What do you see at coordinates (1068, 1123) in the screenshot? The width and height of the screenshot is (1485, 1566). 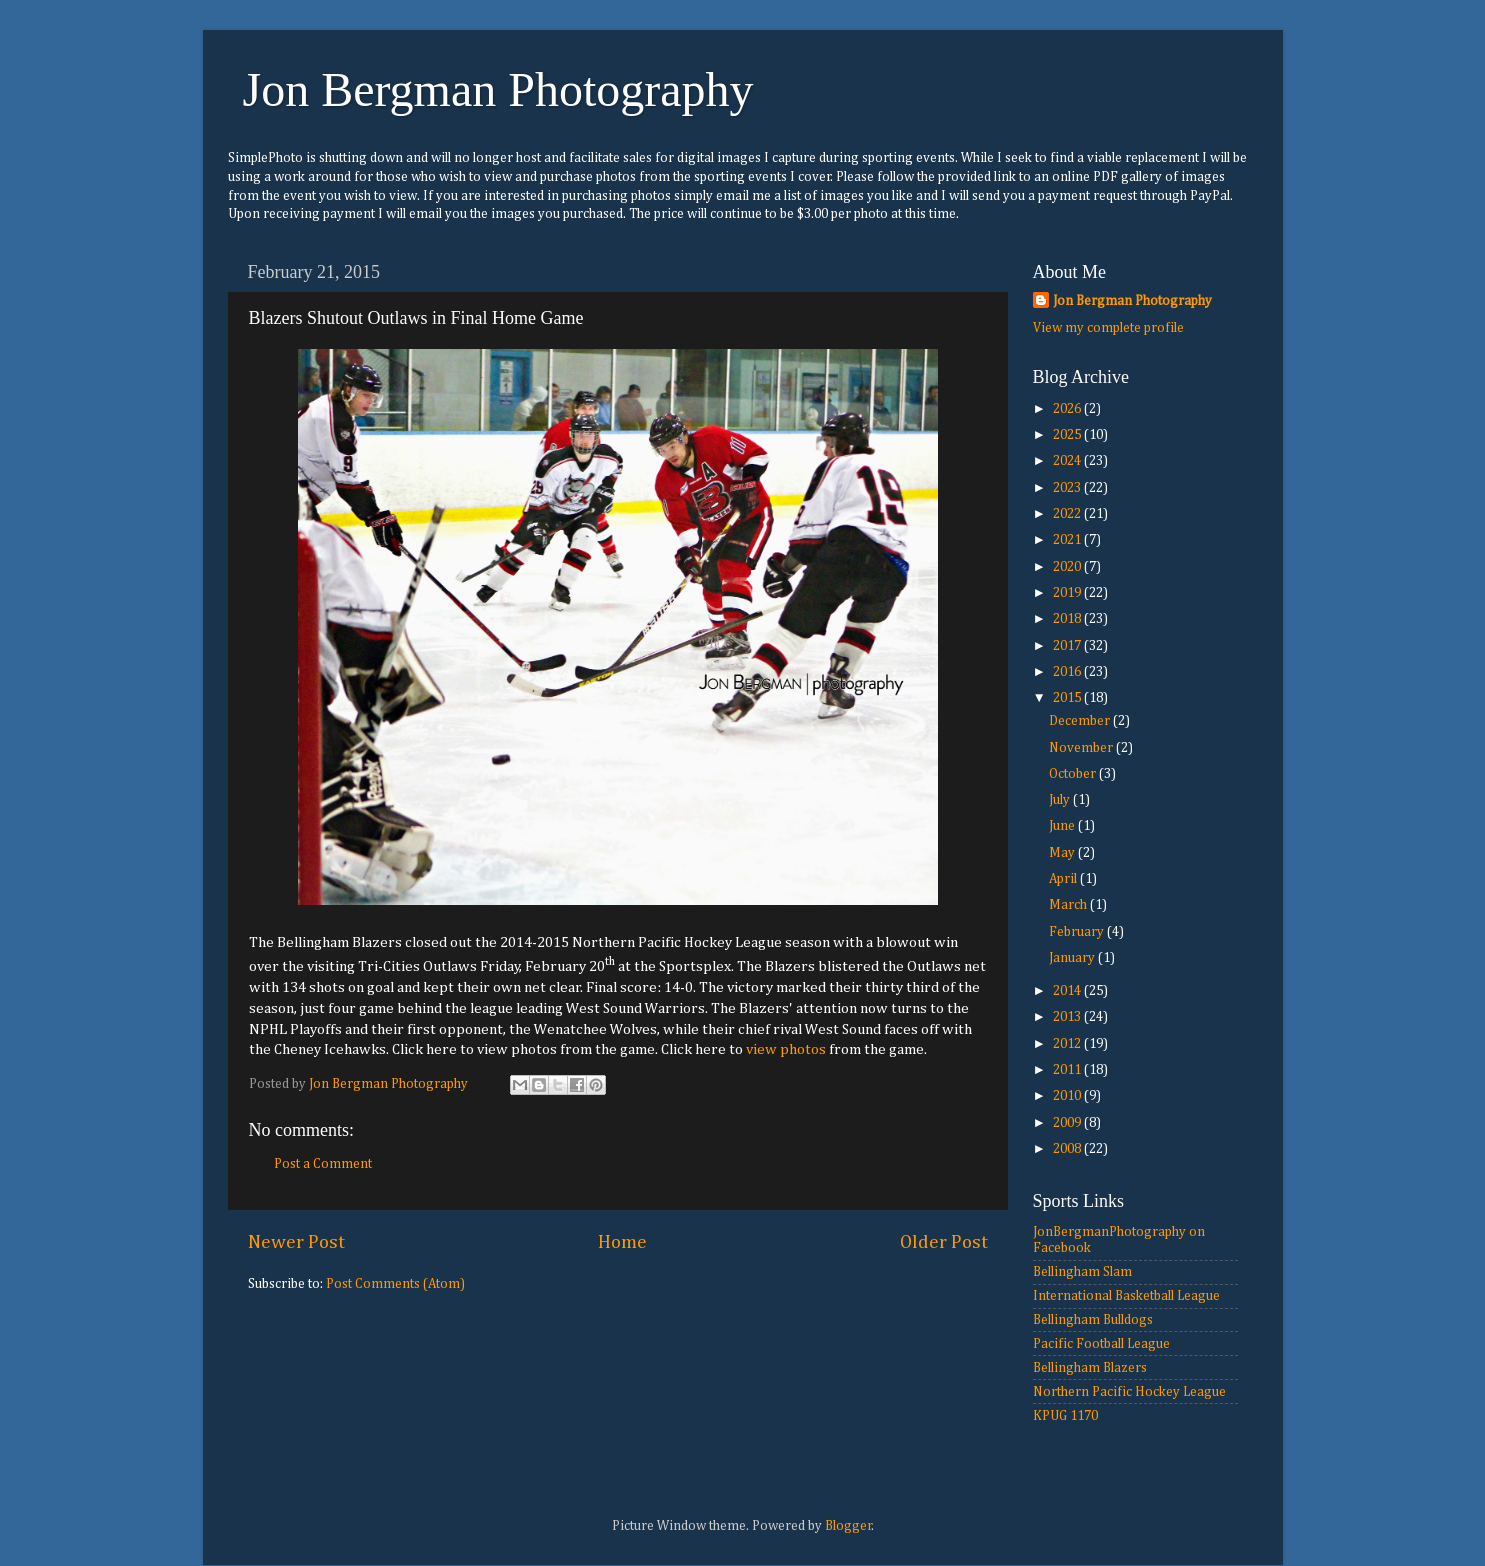 I see `2009` at bounding box center [1068, 1123].